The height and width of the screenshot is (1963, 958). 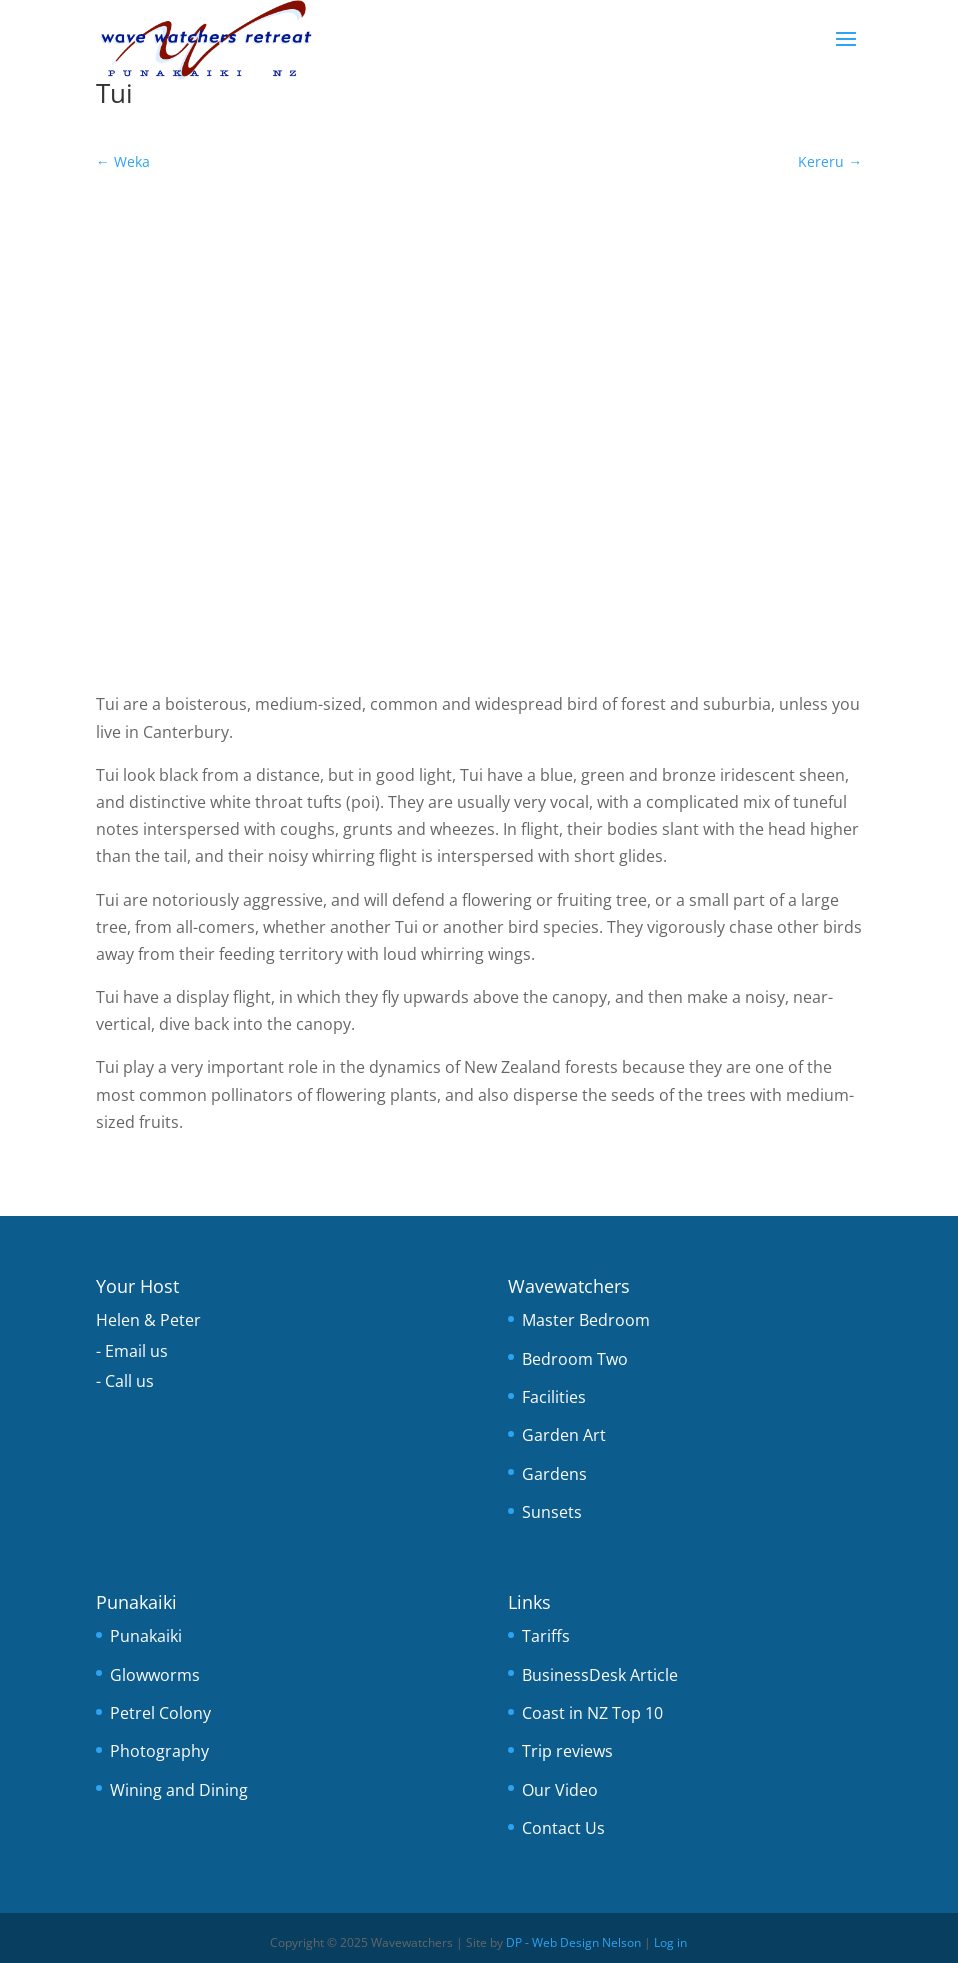 I want to click on Coast in NZ Top 10, so click(x=592, y=1713).